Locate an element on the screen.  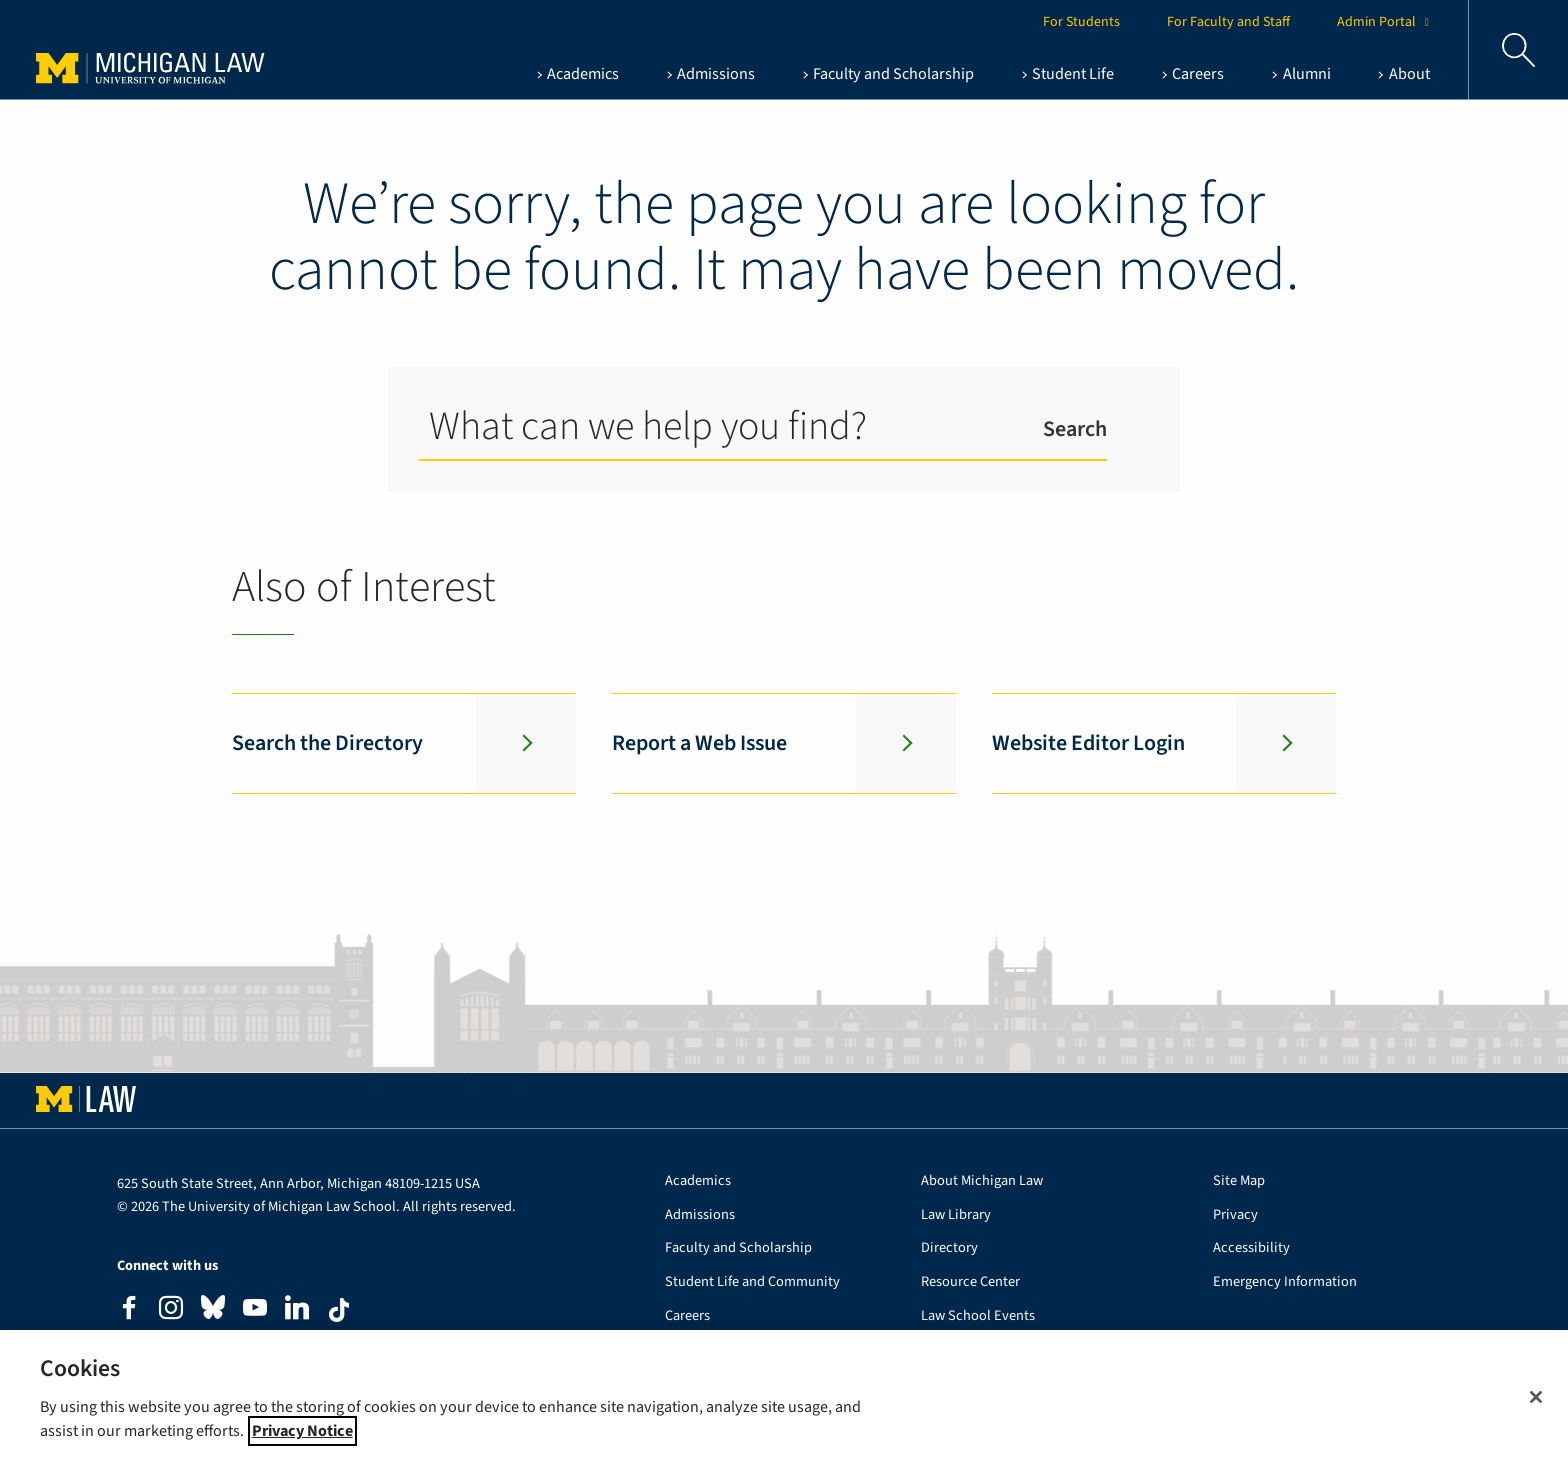
[Alumni , show this section] is located at coordinates (1301, 74).